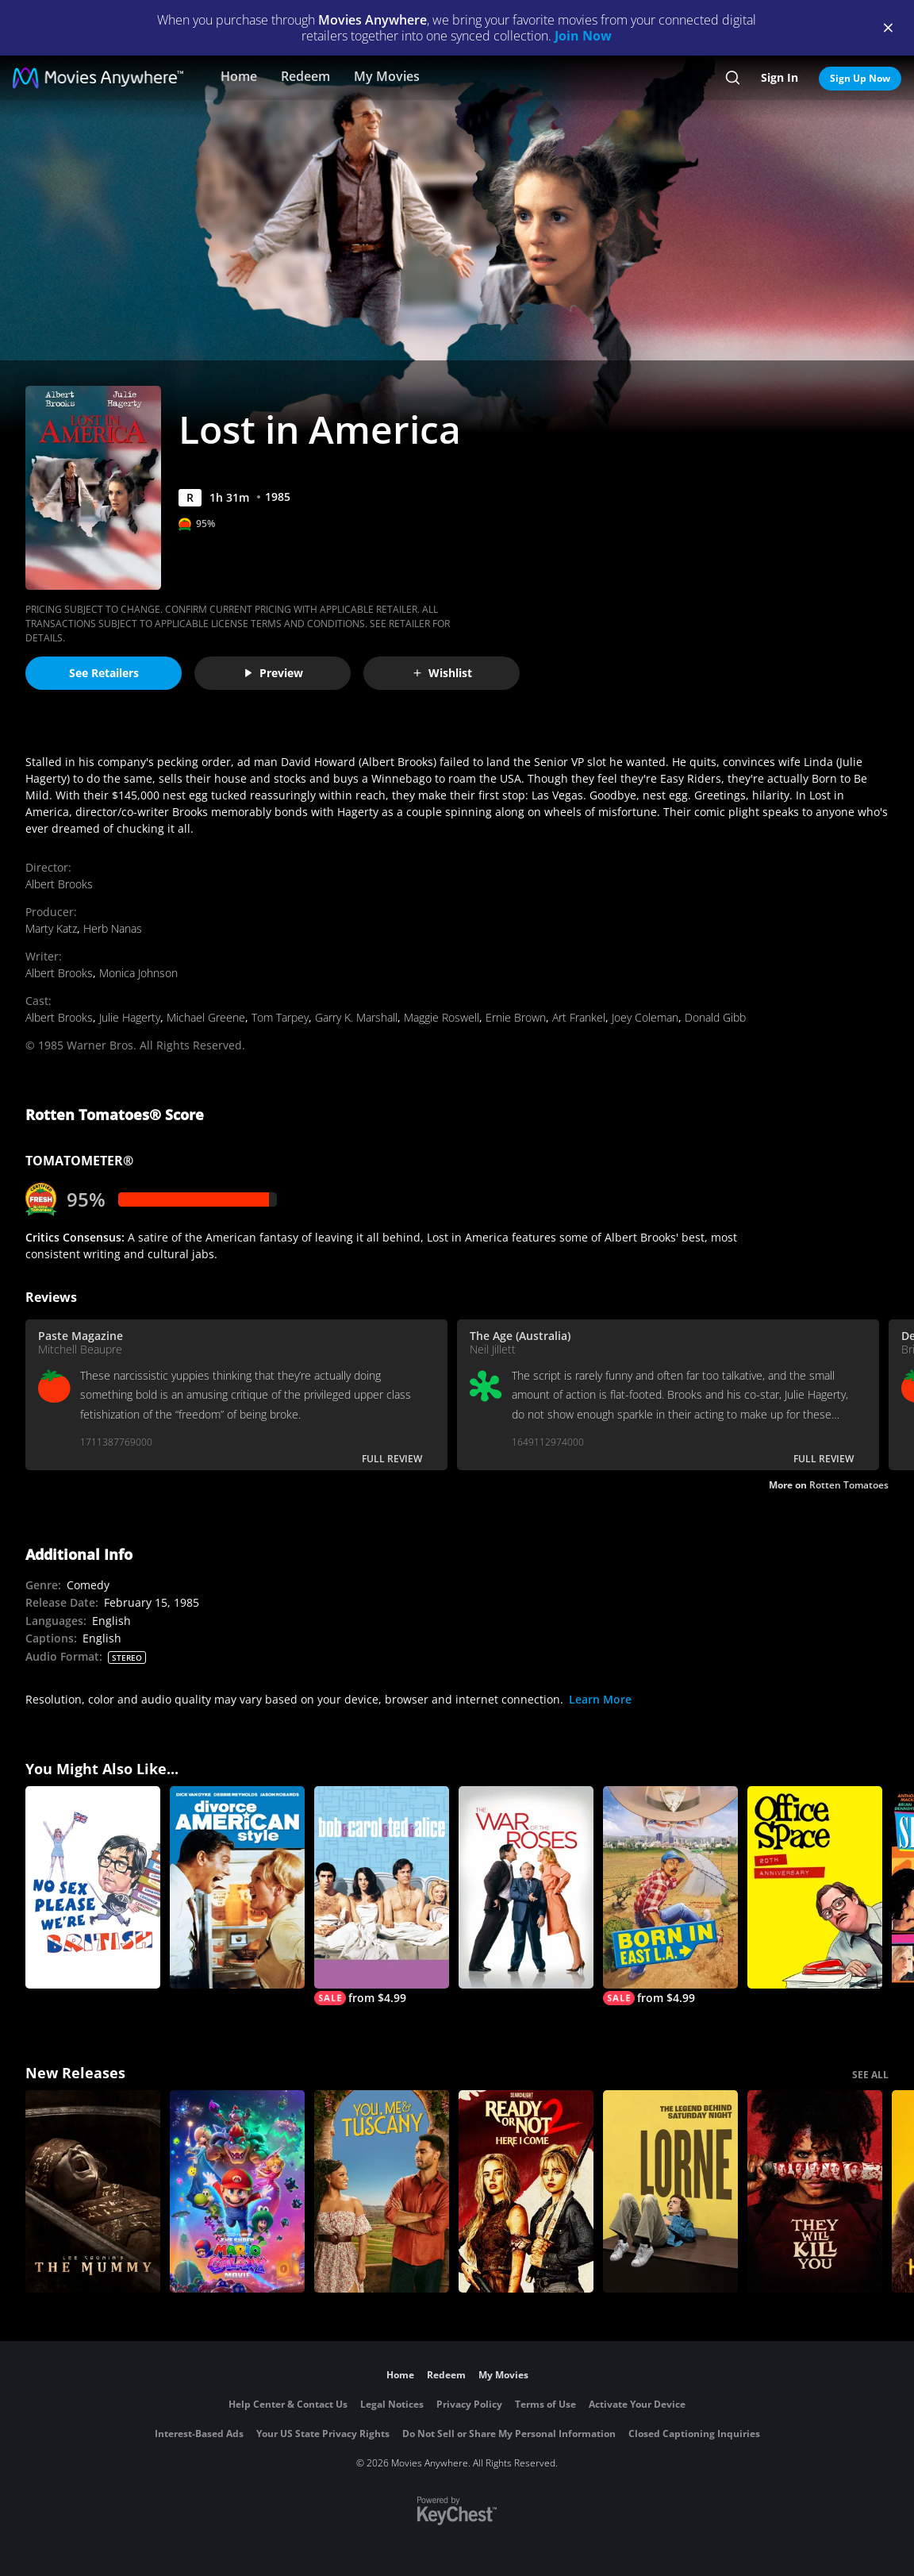  Describe the element at coordinates (814, 2191) in the screenshot. I see `[They Will Kill You]` at that location.